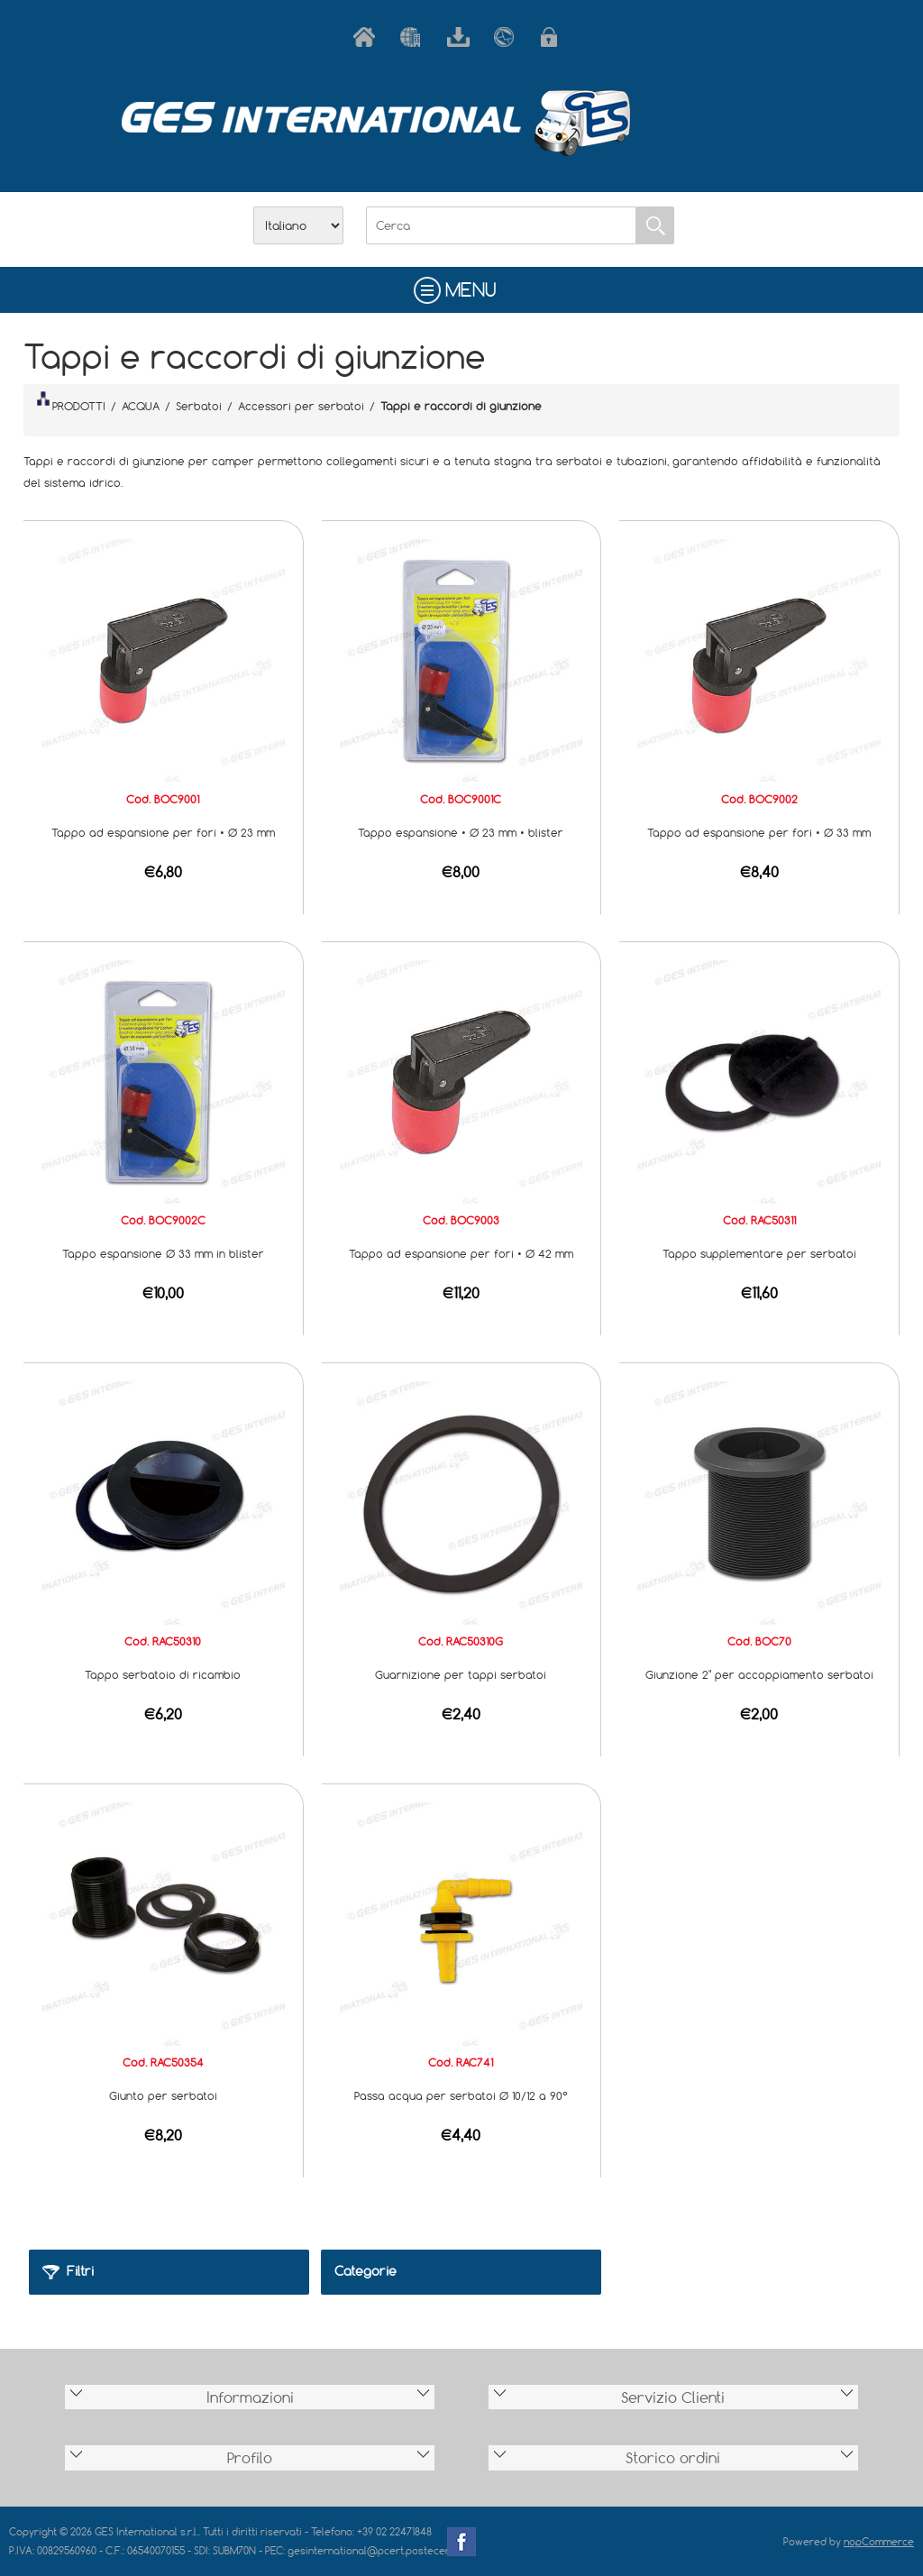 The height and width of the screenshot is (2576, 923). Describe the element at coordinates (461, 2095) in the screenshot. I see `Passa acqua per serbatoi Ø 10/12 a 90°` at that location.